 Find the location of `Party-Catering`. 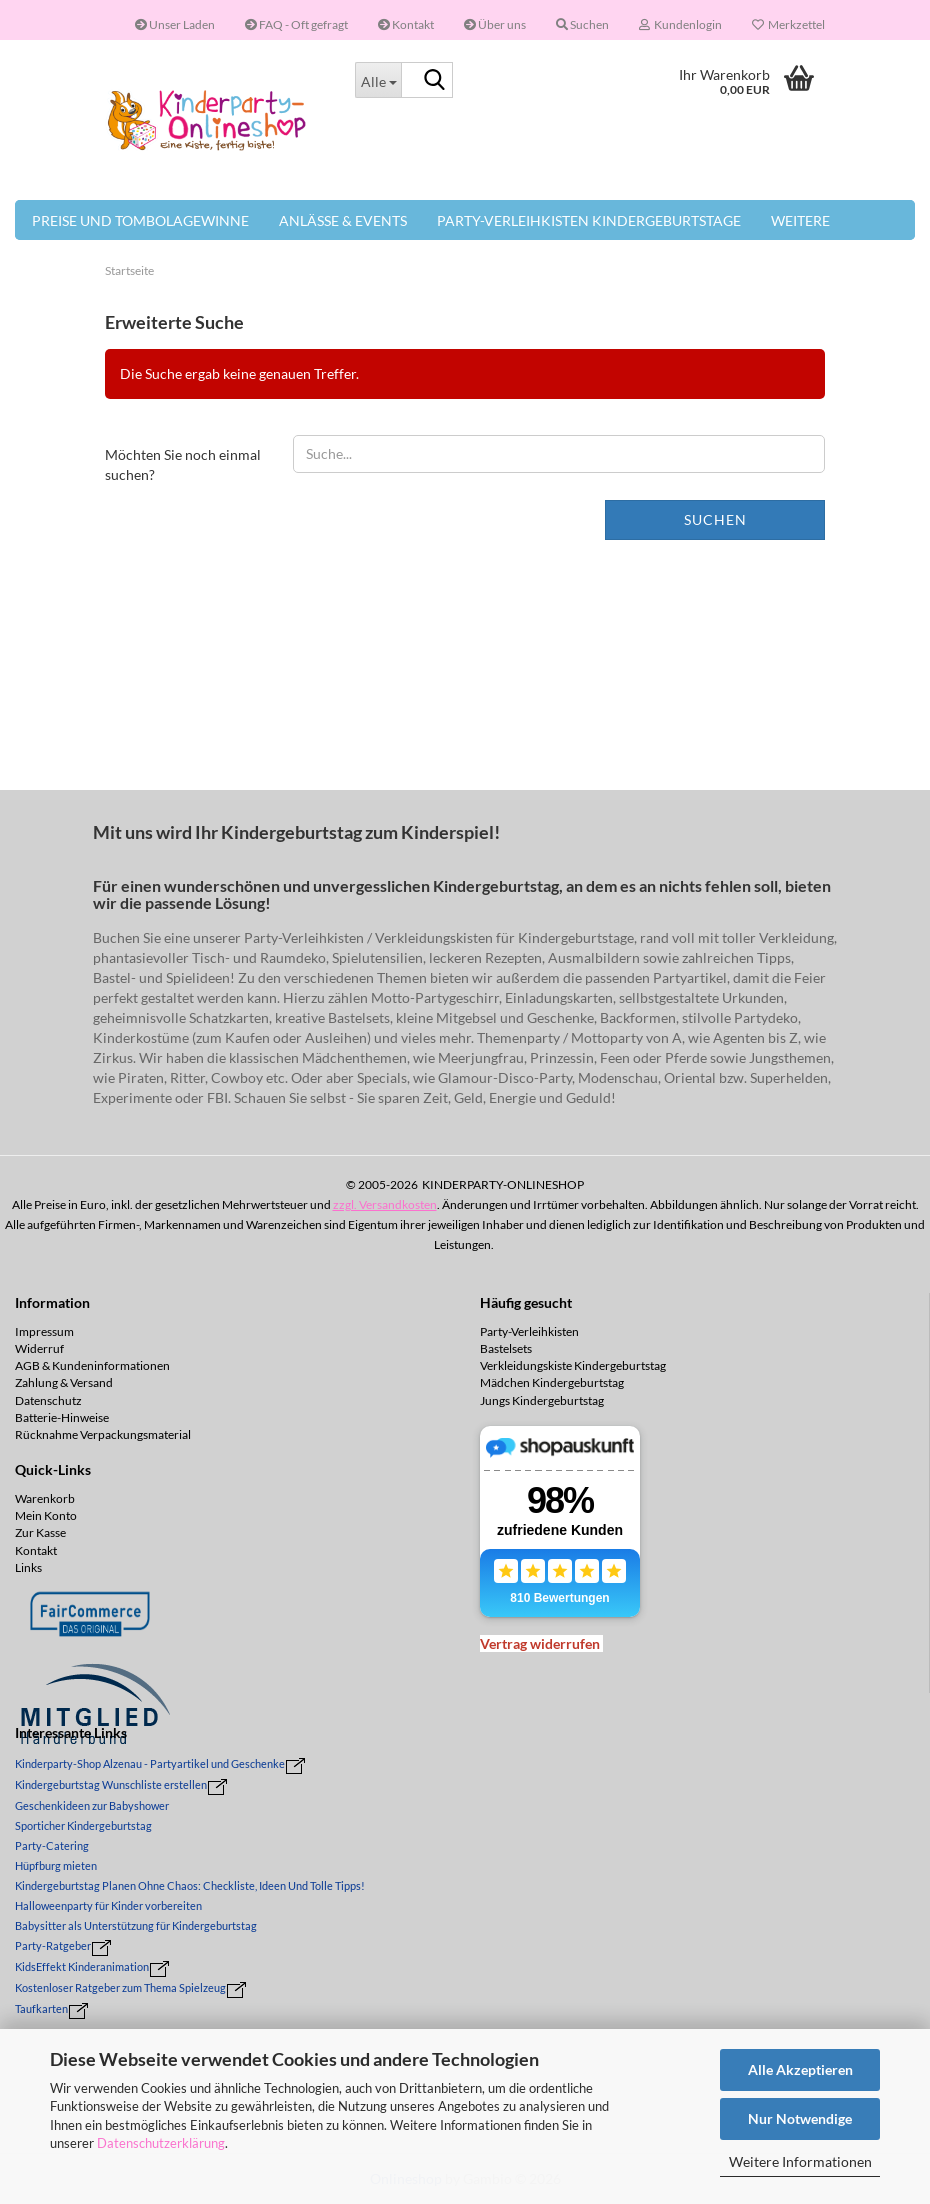

Party-Catering is located at coordinates (52, 1845).